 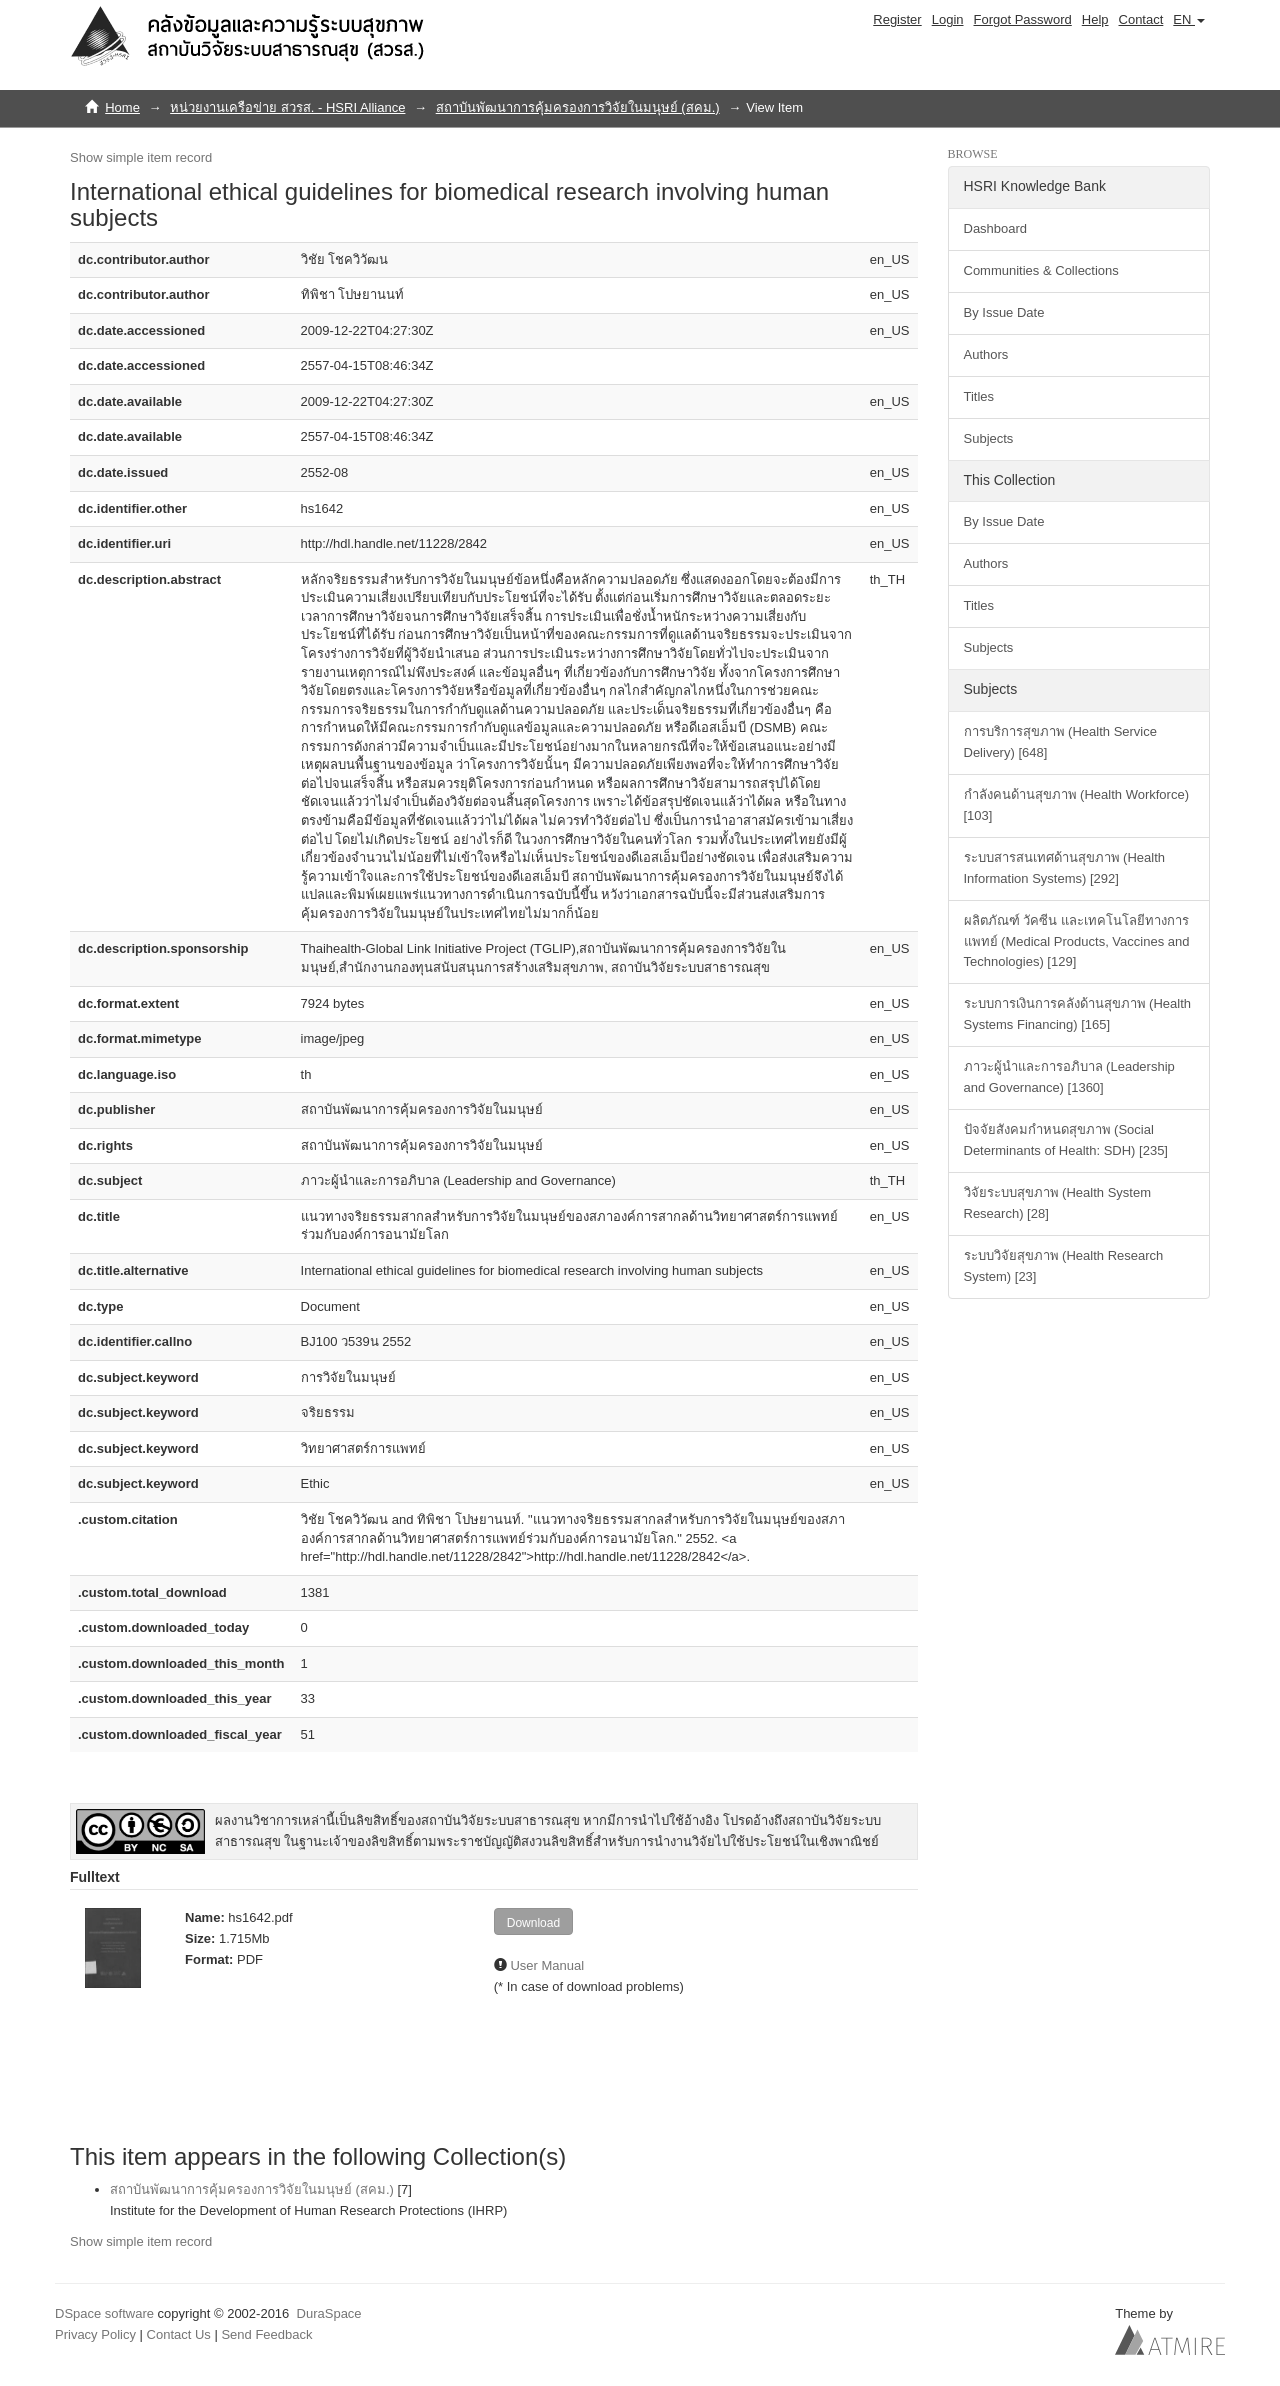 What do you see at coordinates (95, 2334) in the screenshot?
I see `Privacy Policy` at bounding box center [95, 2334].